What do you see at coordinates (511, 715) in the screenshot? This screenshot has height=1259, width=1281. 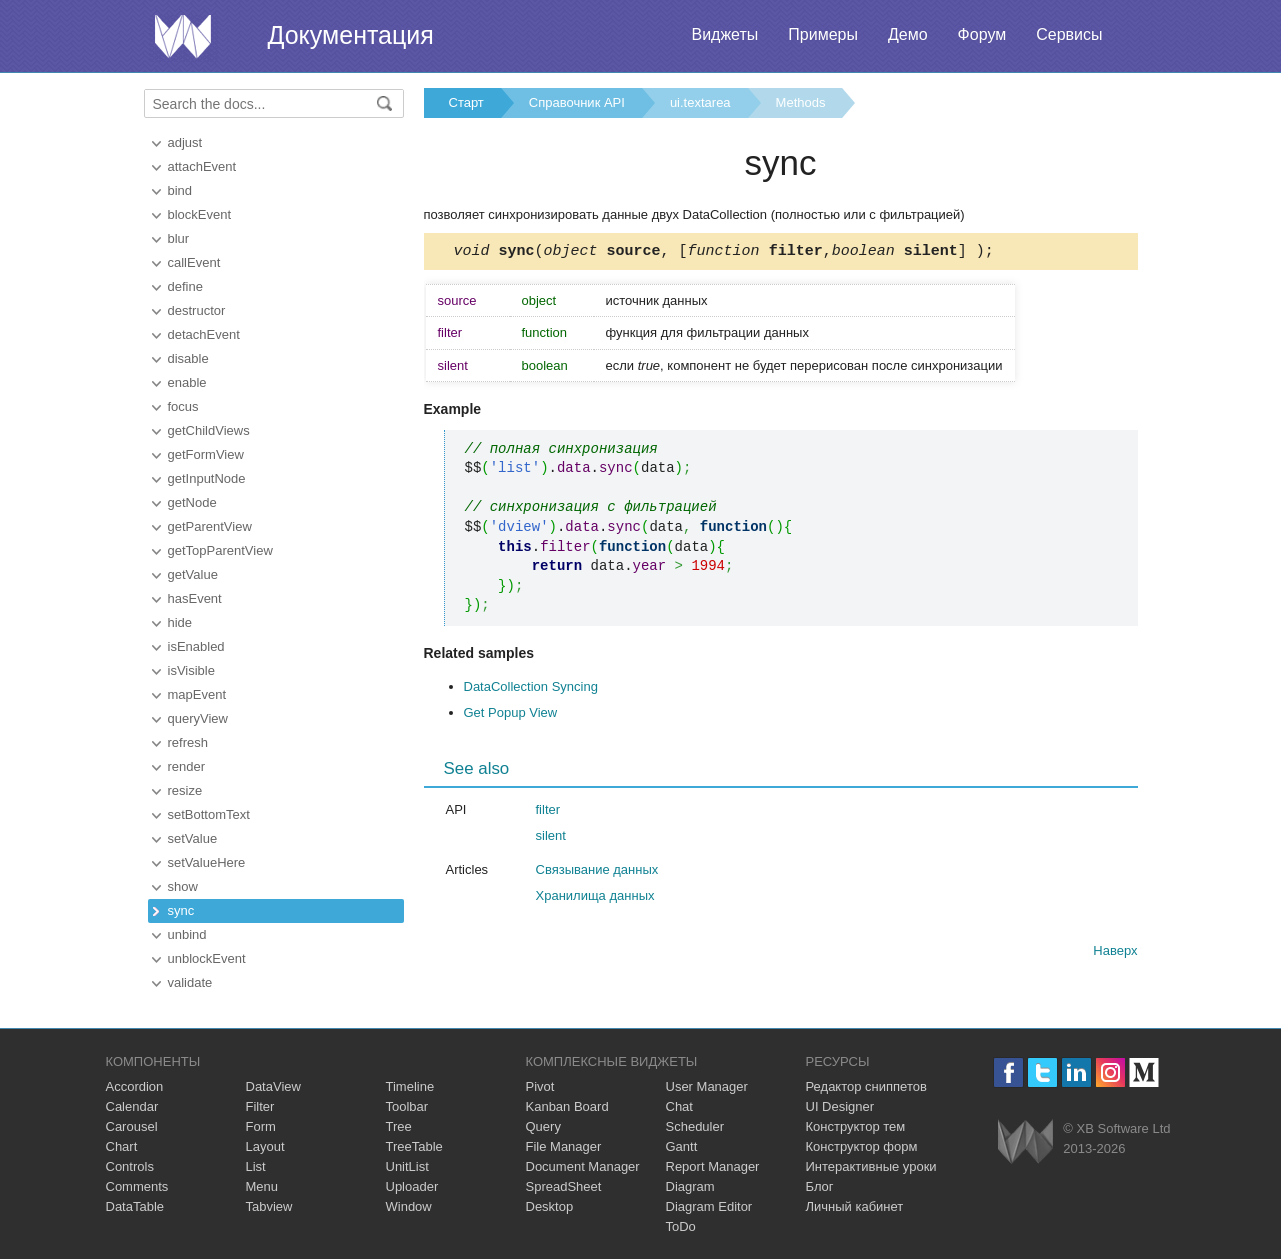 I see `Get Popup View` at bounding box center [511, 715].